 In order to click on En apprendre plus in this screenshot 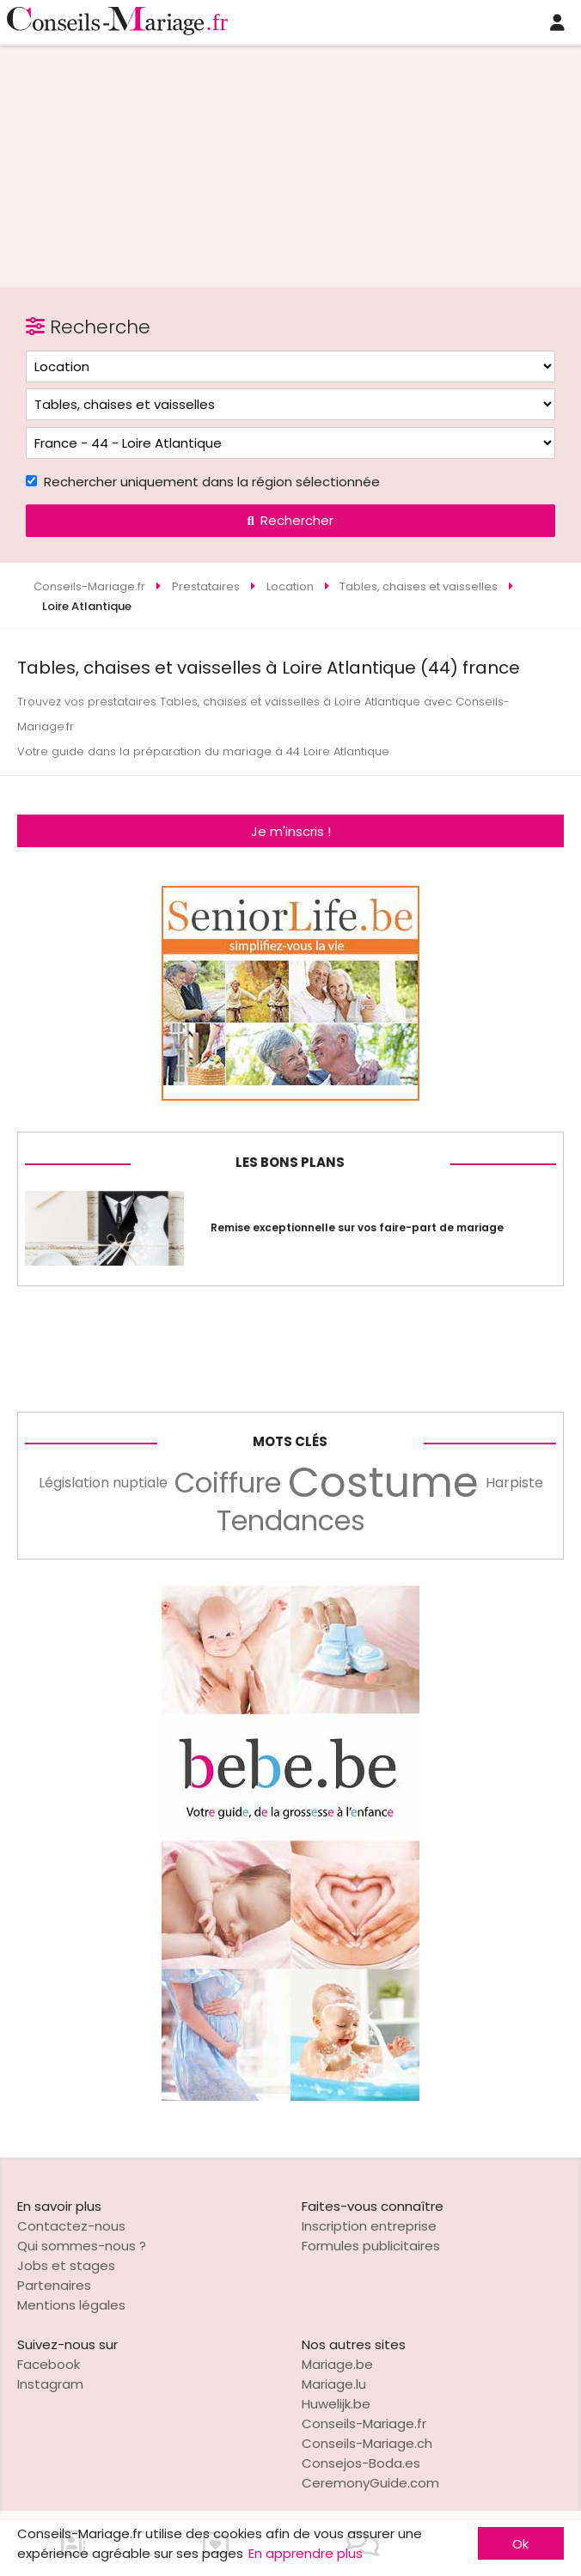, I will do `click(305, 2553)`.